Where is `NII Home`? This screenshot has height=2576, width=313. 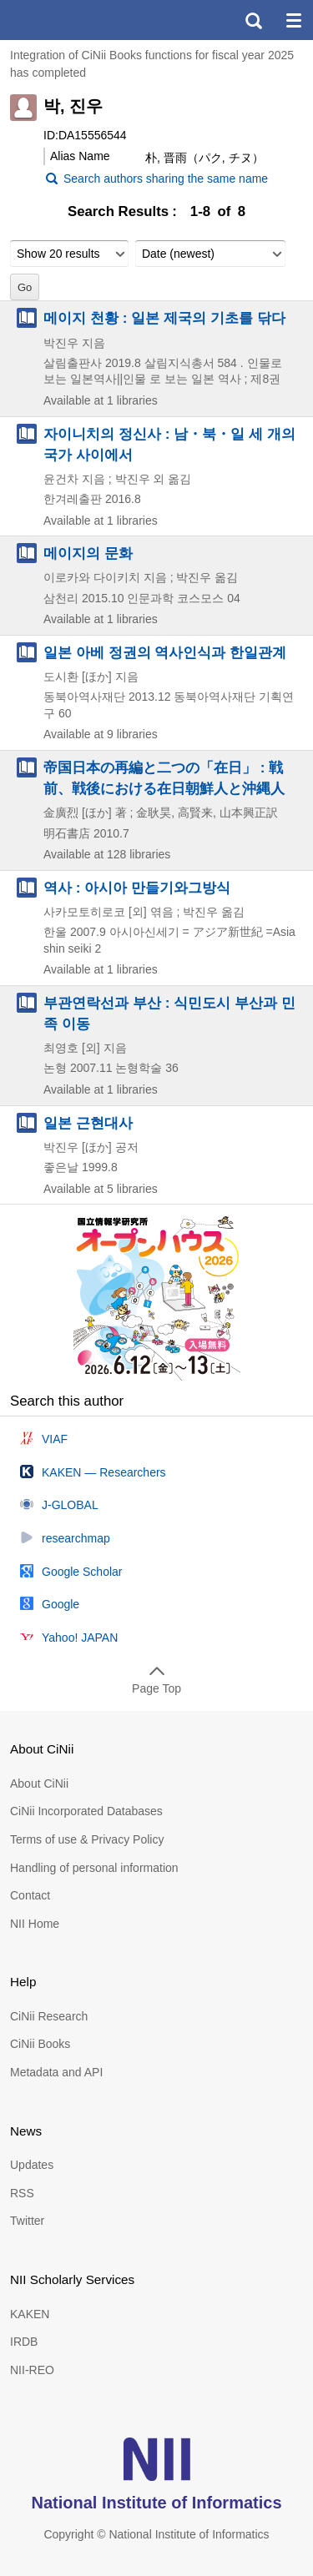
NII Home is located at coordinates (34, 1923).